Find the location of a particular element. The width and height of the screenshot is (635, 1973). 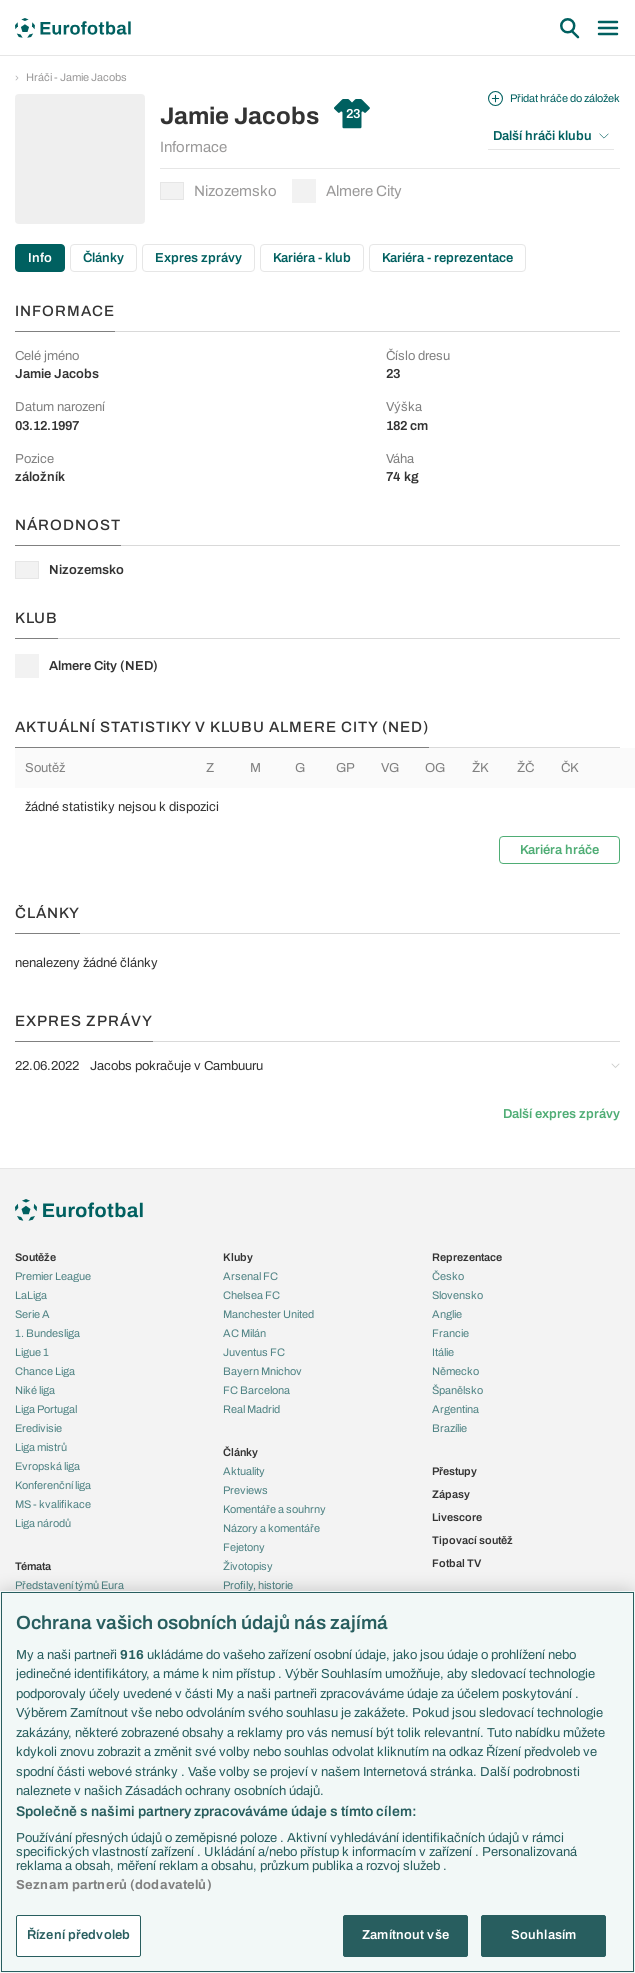

Premier League is located at coordinates (53, 1276).